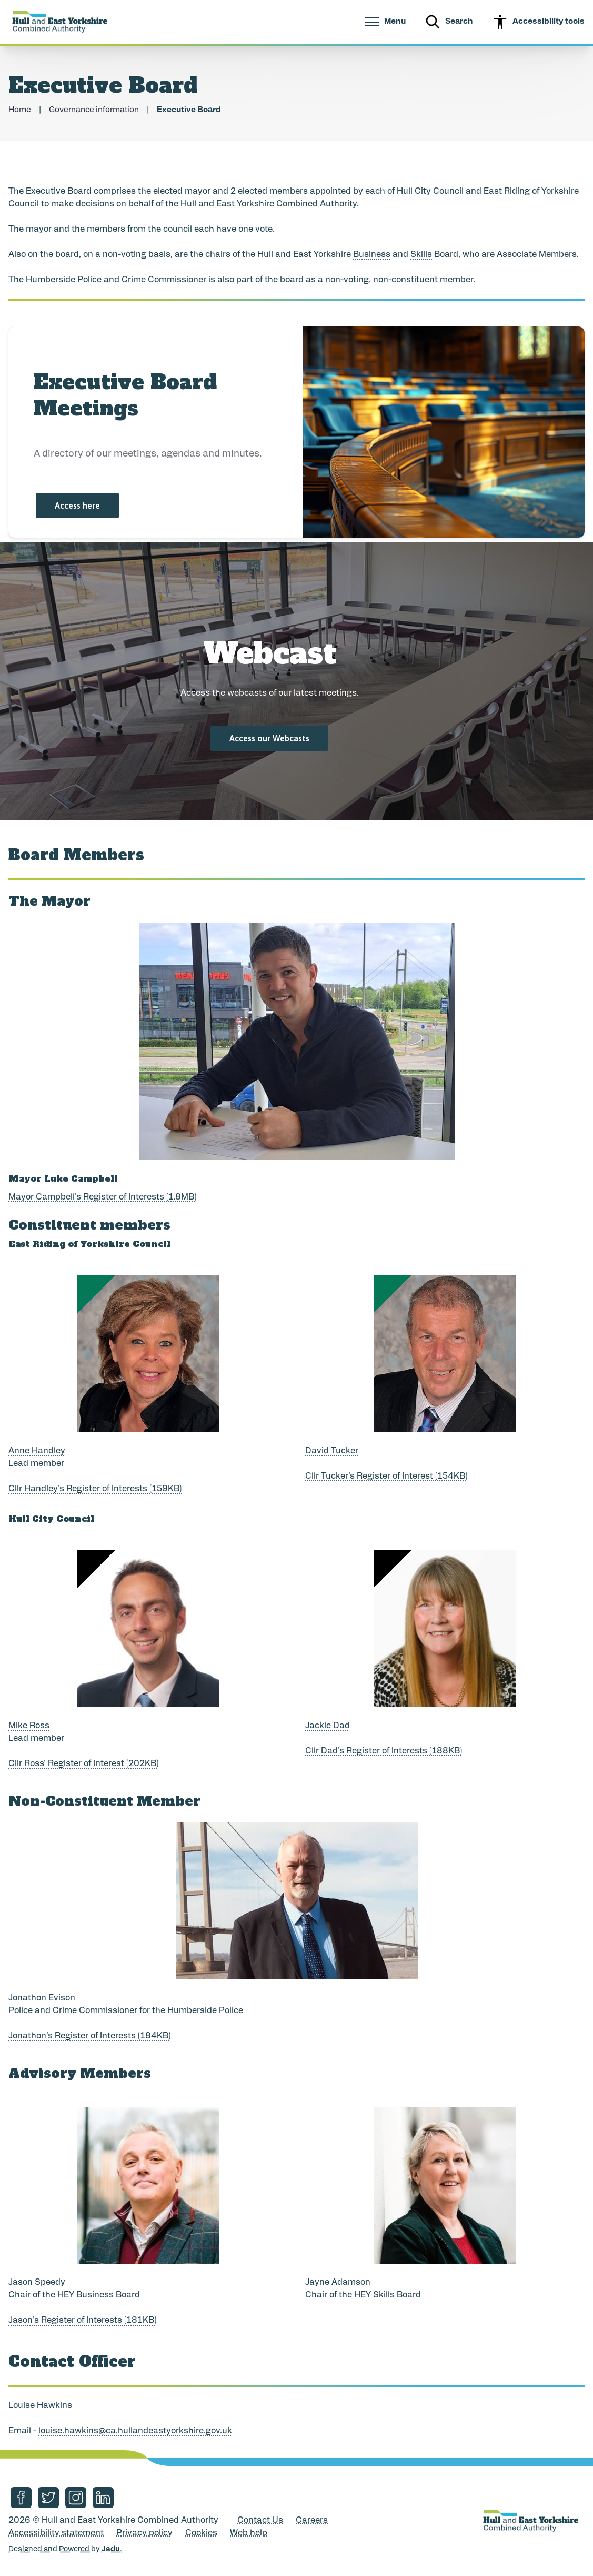 This screenshot has height=2576, width=593. Describe the element at coordinates (327, 1726) in the screenshot. I see `Jackie Dad` at that location.